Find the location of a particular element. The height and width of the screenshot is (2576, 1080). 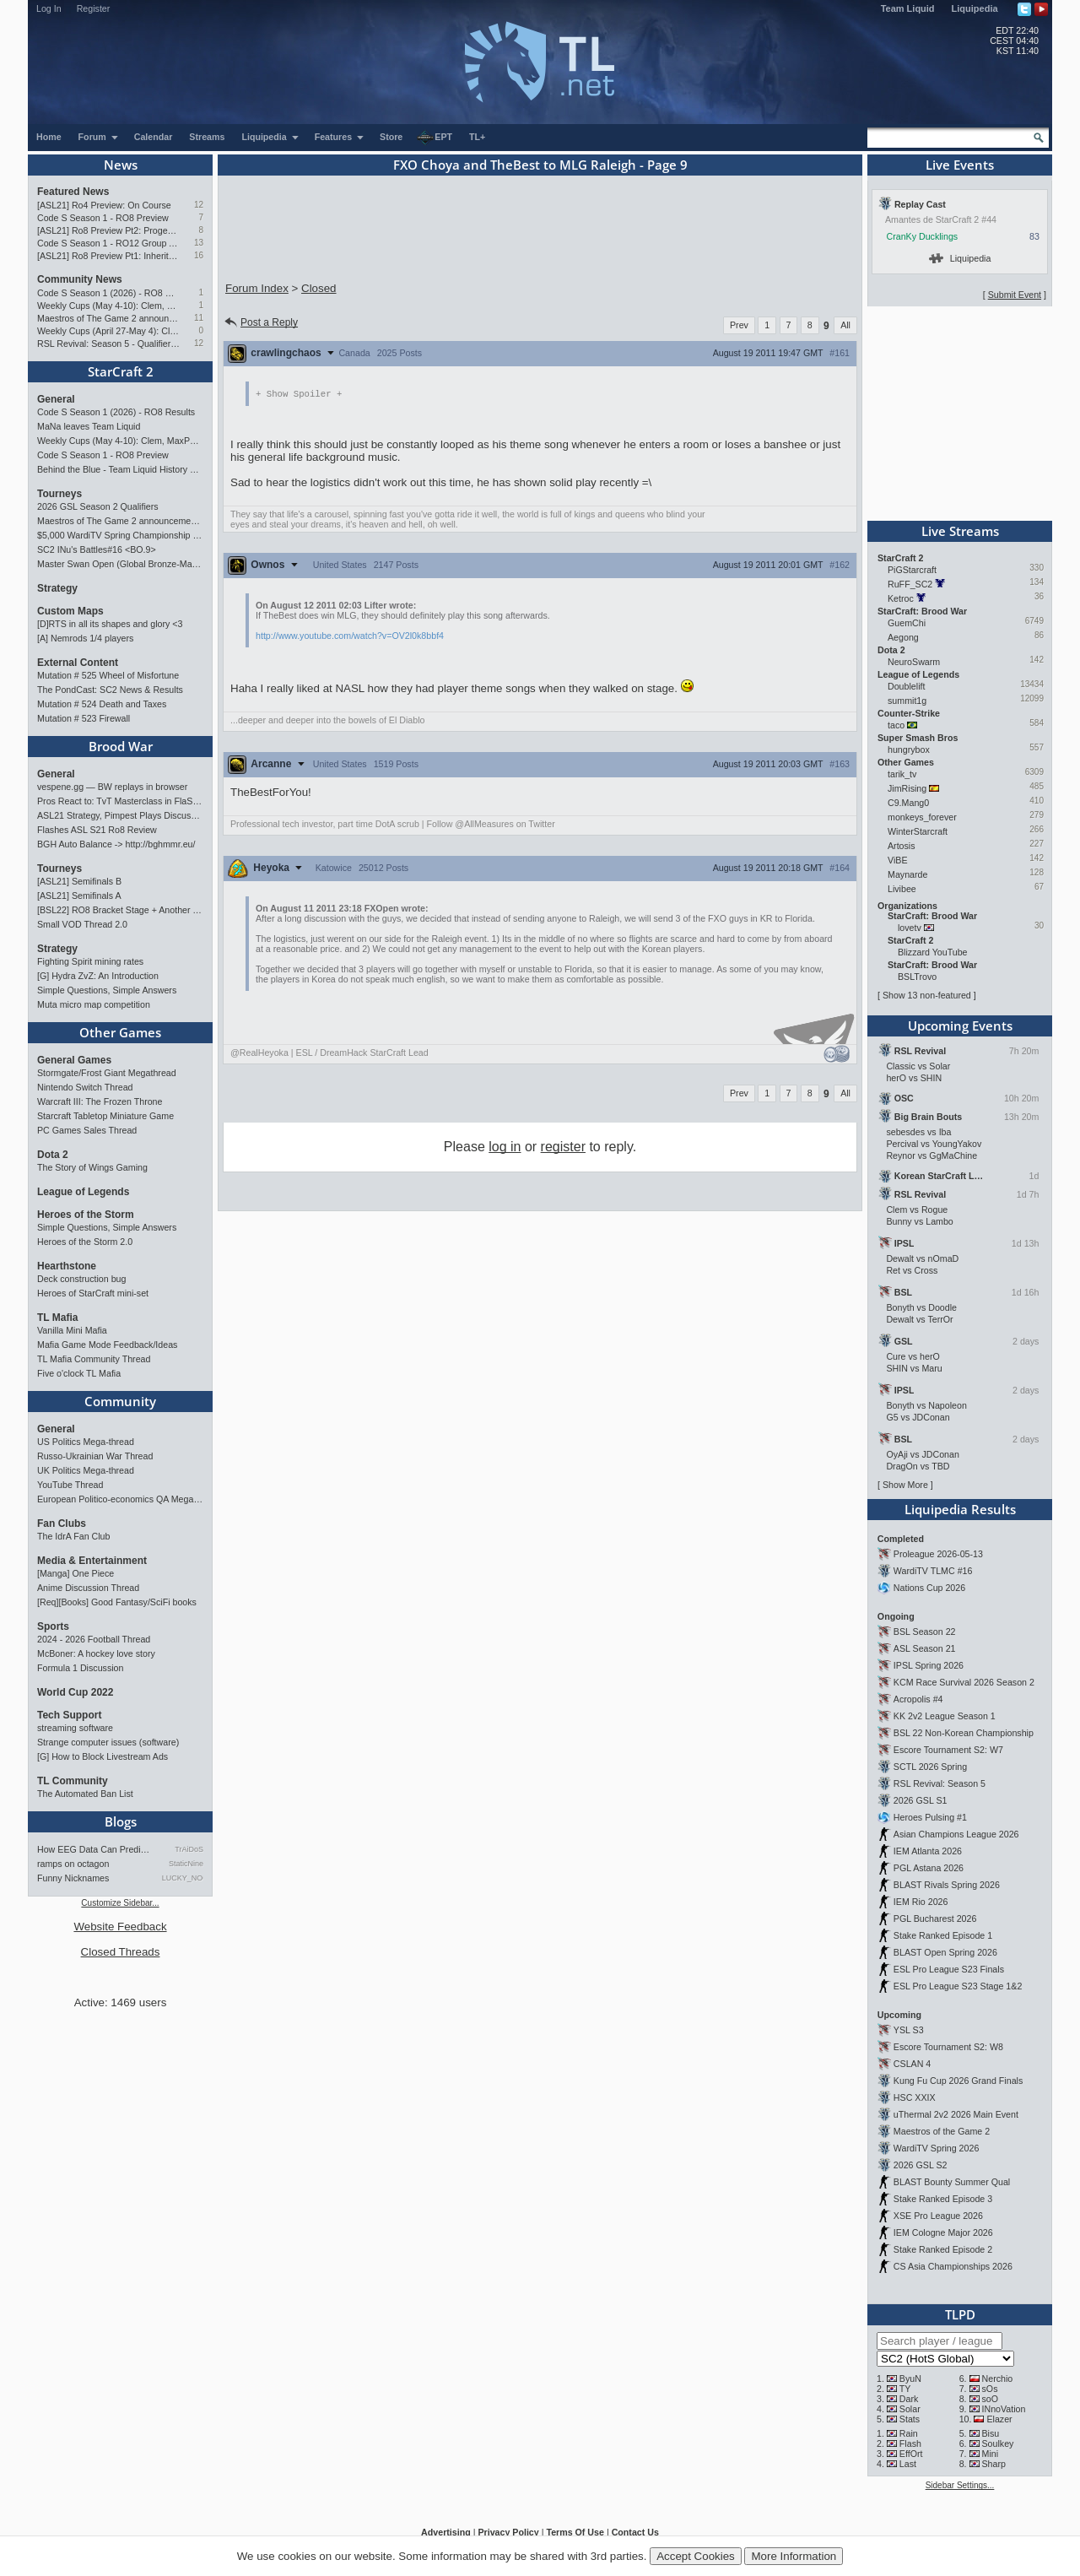

Weekly Cups (April 27-May 4): Clem takes triple is located at coordinates (108, 331).